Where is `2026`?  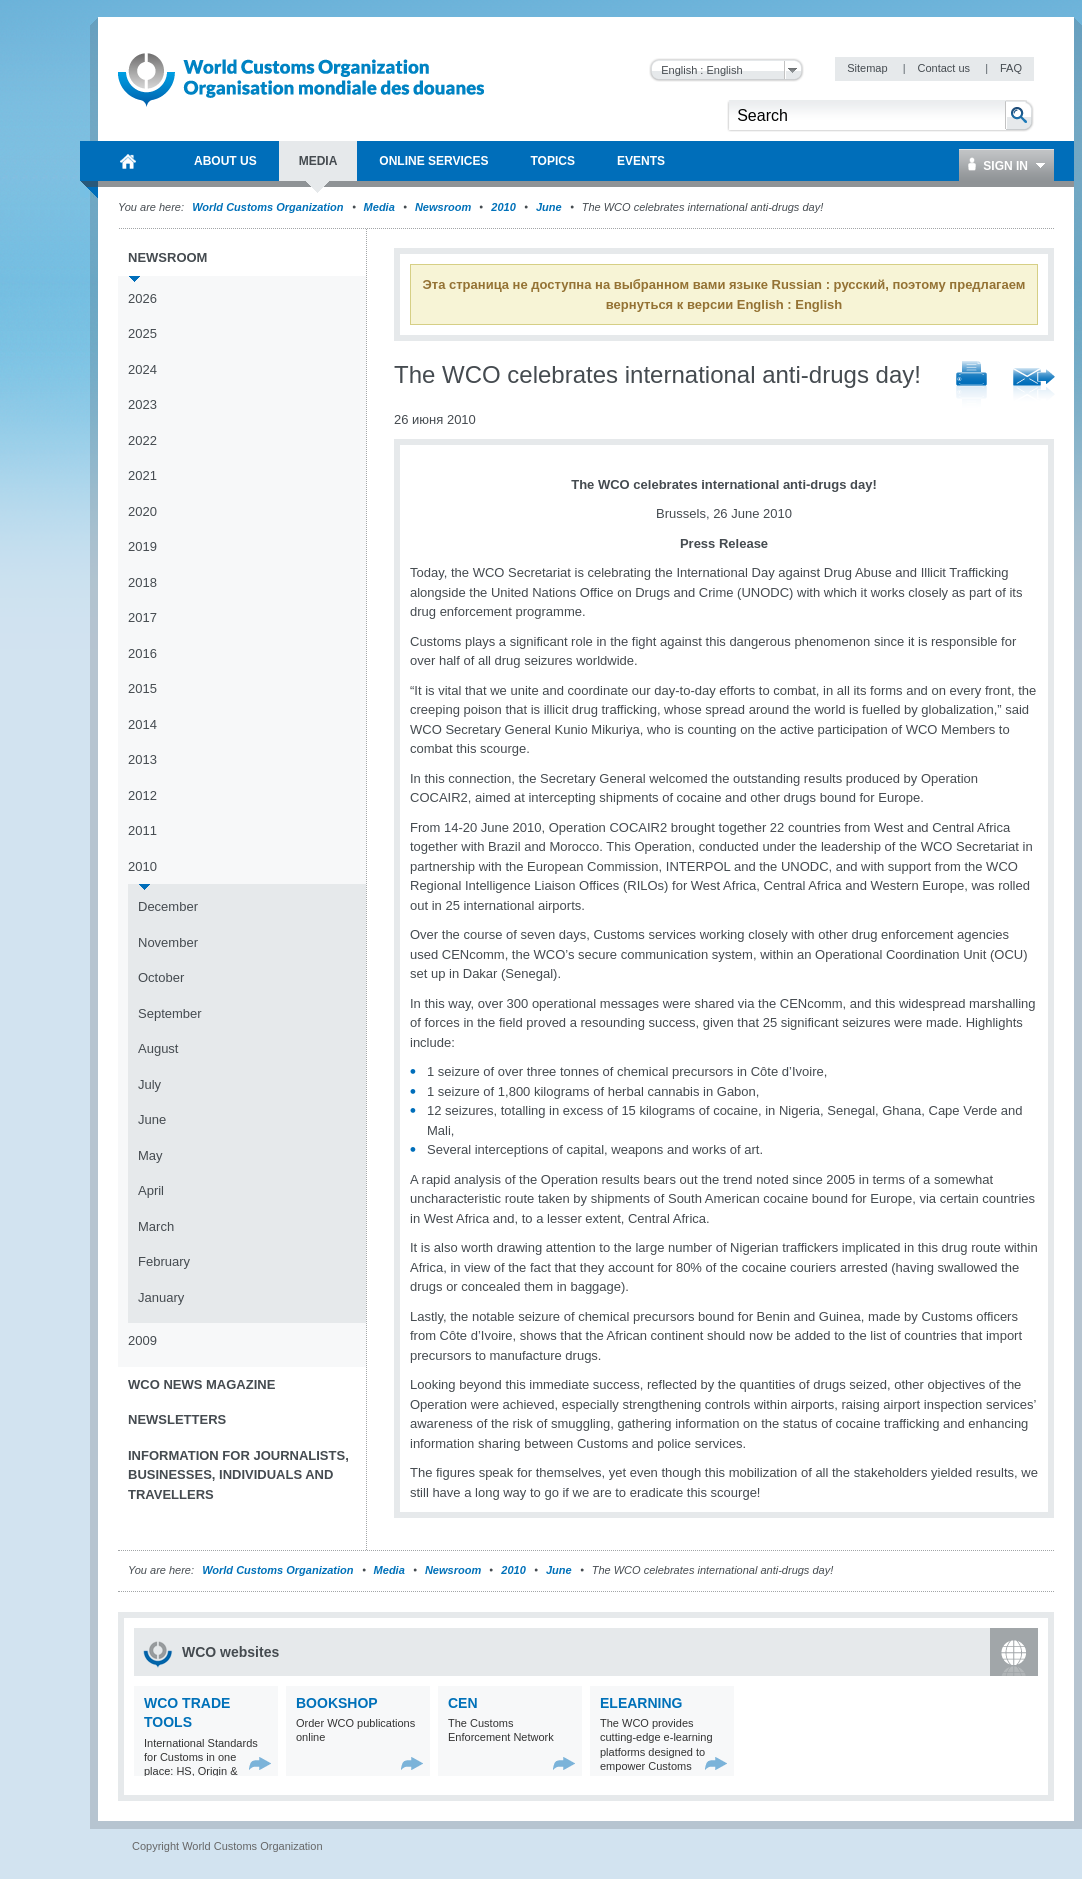 2026 is located at coordinates (142, 298).